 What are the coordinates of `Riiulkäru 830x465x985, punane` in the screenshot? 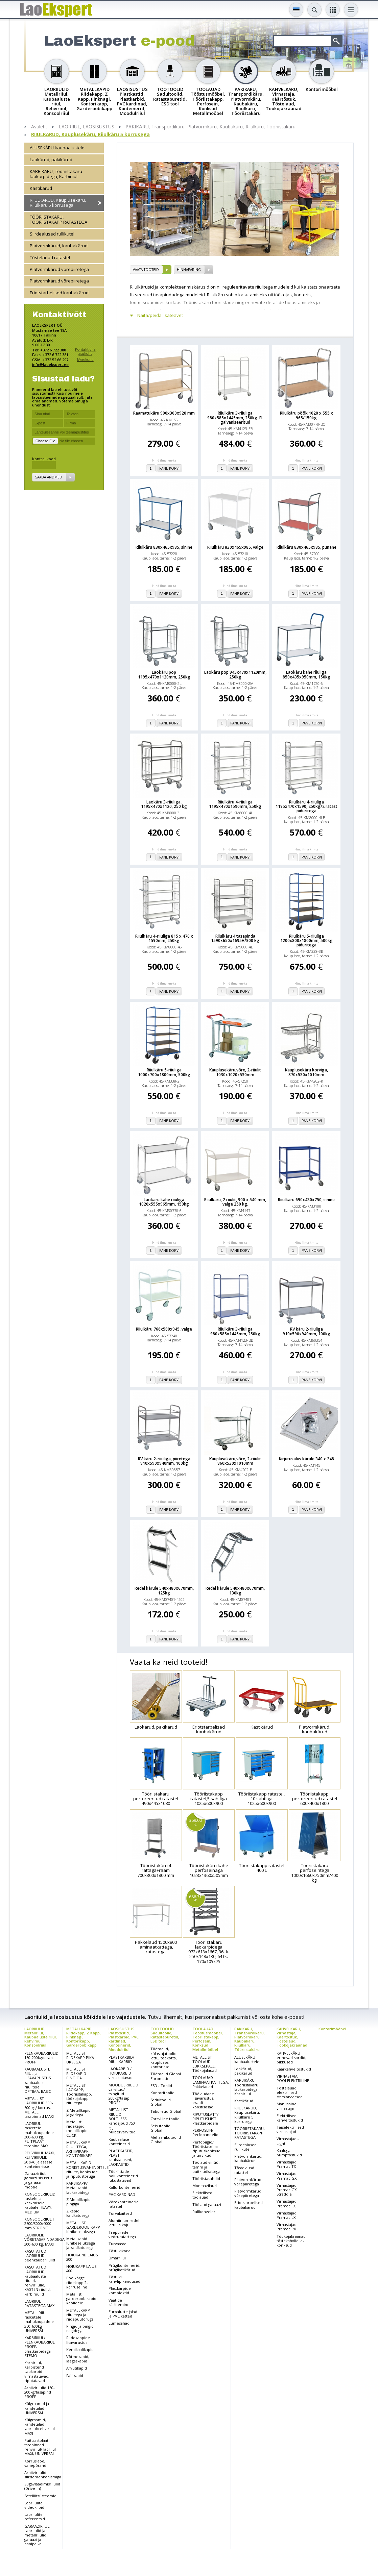 It's located at (306, 547).